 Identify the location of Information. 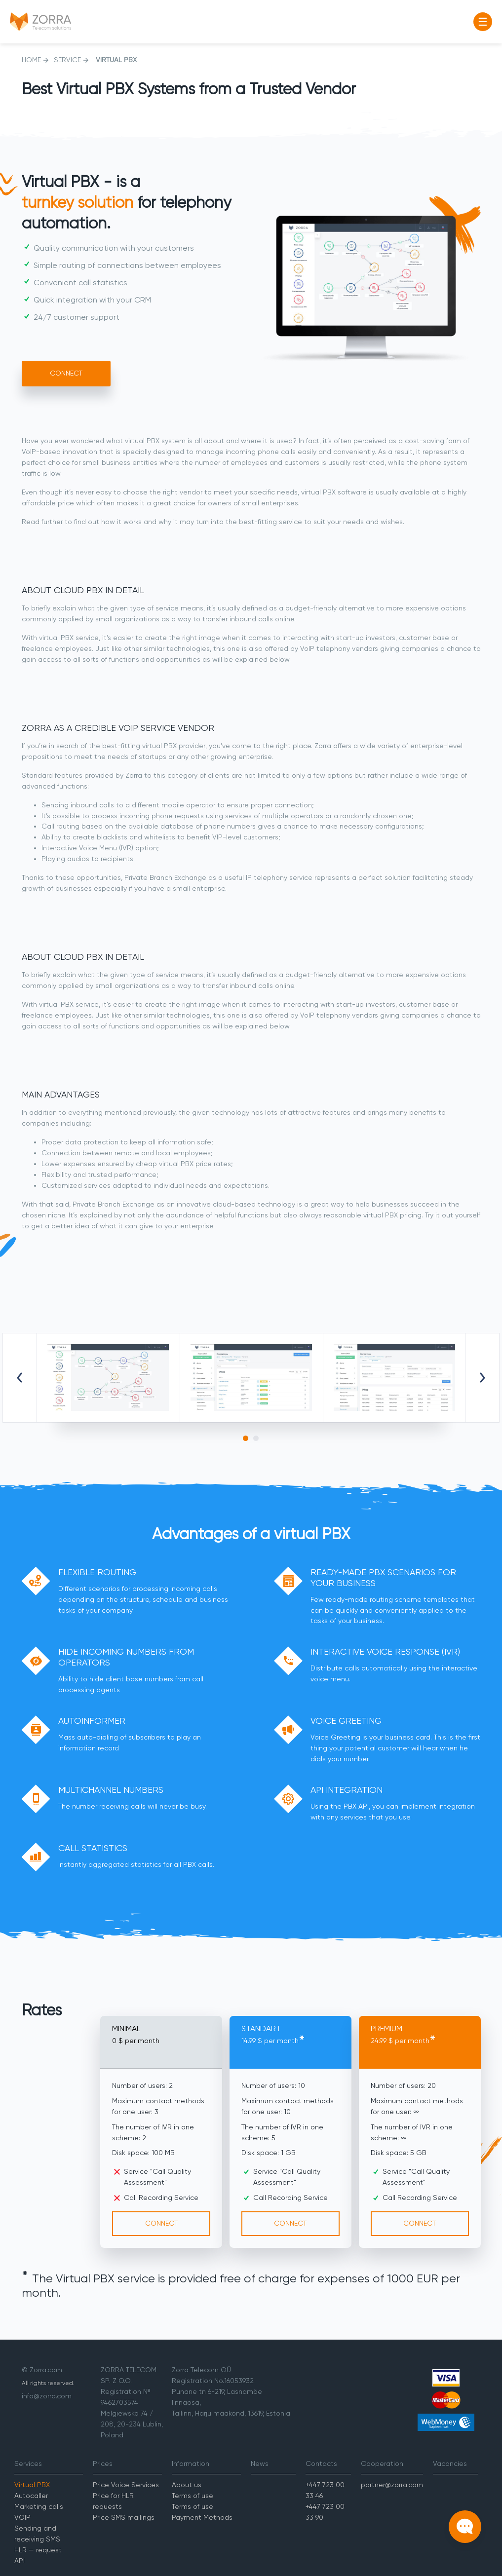
(190, 2463).